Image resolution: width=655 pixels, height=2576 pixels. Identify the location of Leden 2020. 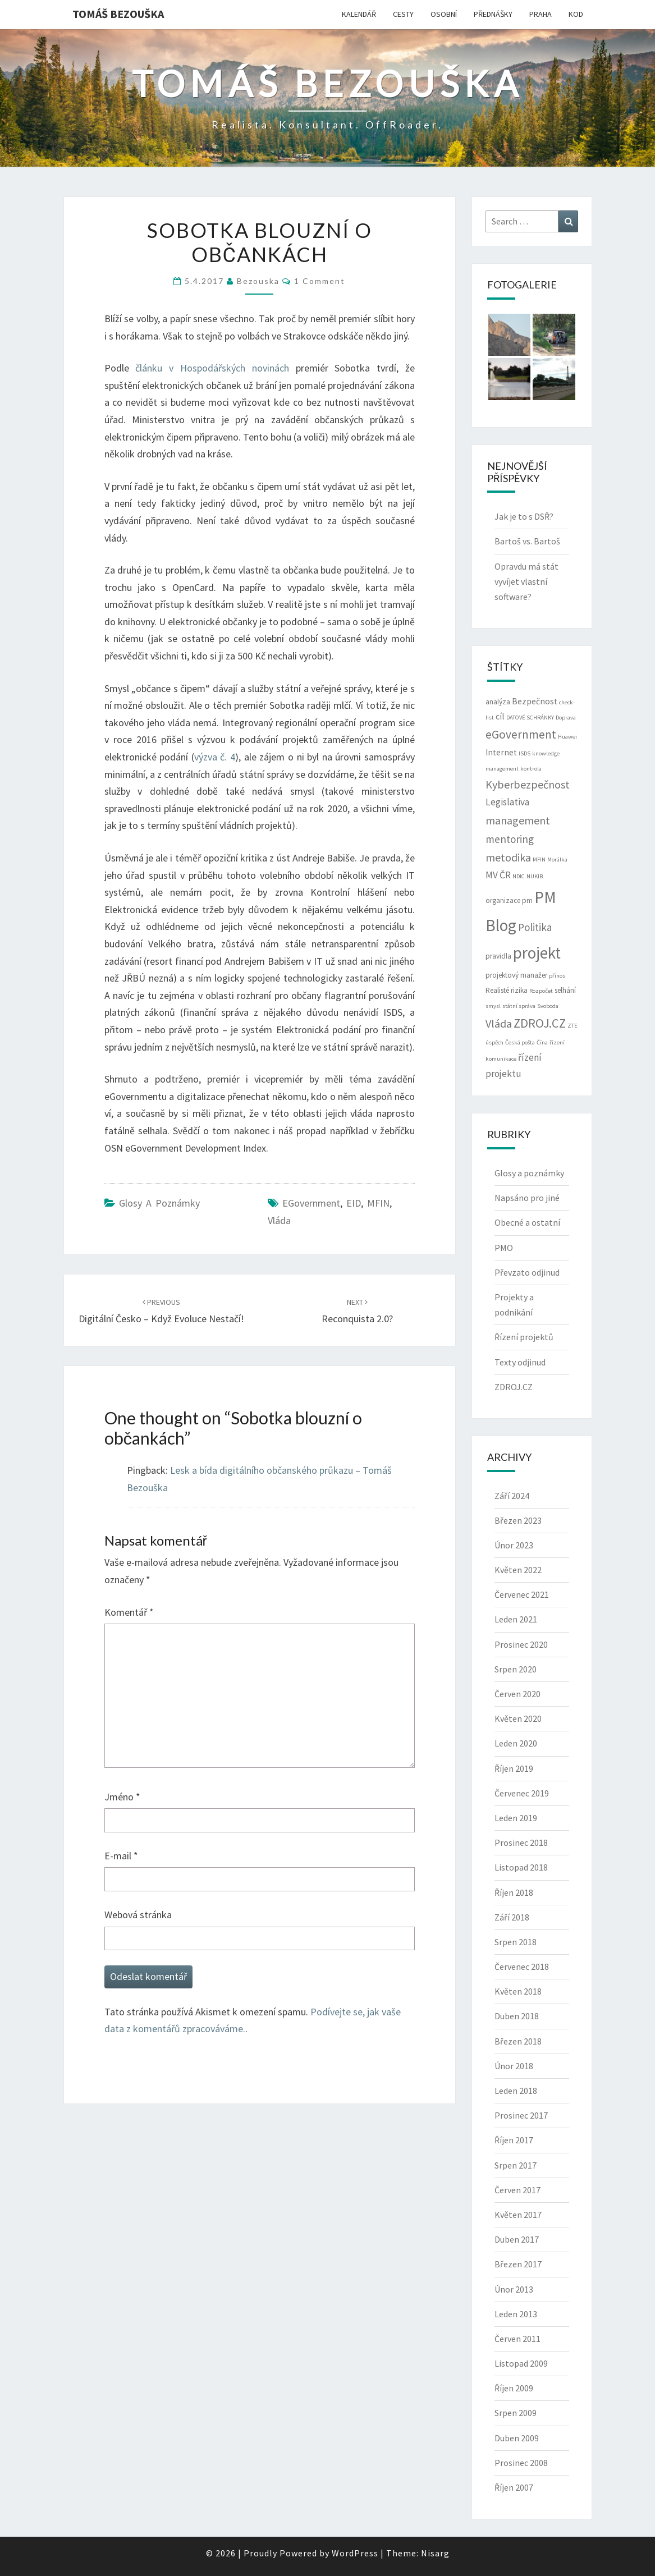
(515, 1743).